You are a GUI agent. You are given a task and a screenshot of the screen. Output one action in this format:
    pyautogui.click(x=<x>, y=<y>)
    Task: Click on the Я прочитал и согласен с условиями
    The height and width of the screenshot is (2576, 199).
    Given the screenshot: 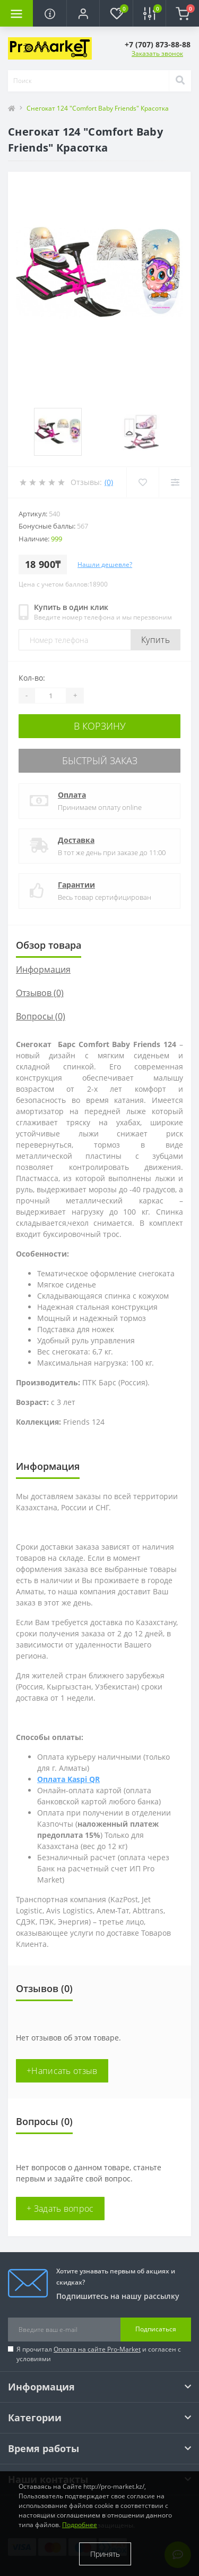 What is the action you would take?
    pyautogui.click(x=98, y=2354)
    